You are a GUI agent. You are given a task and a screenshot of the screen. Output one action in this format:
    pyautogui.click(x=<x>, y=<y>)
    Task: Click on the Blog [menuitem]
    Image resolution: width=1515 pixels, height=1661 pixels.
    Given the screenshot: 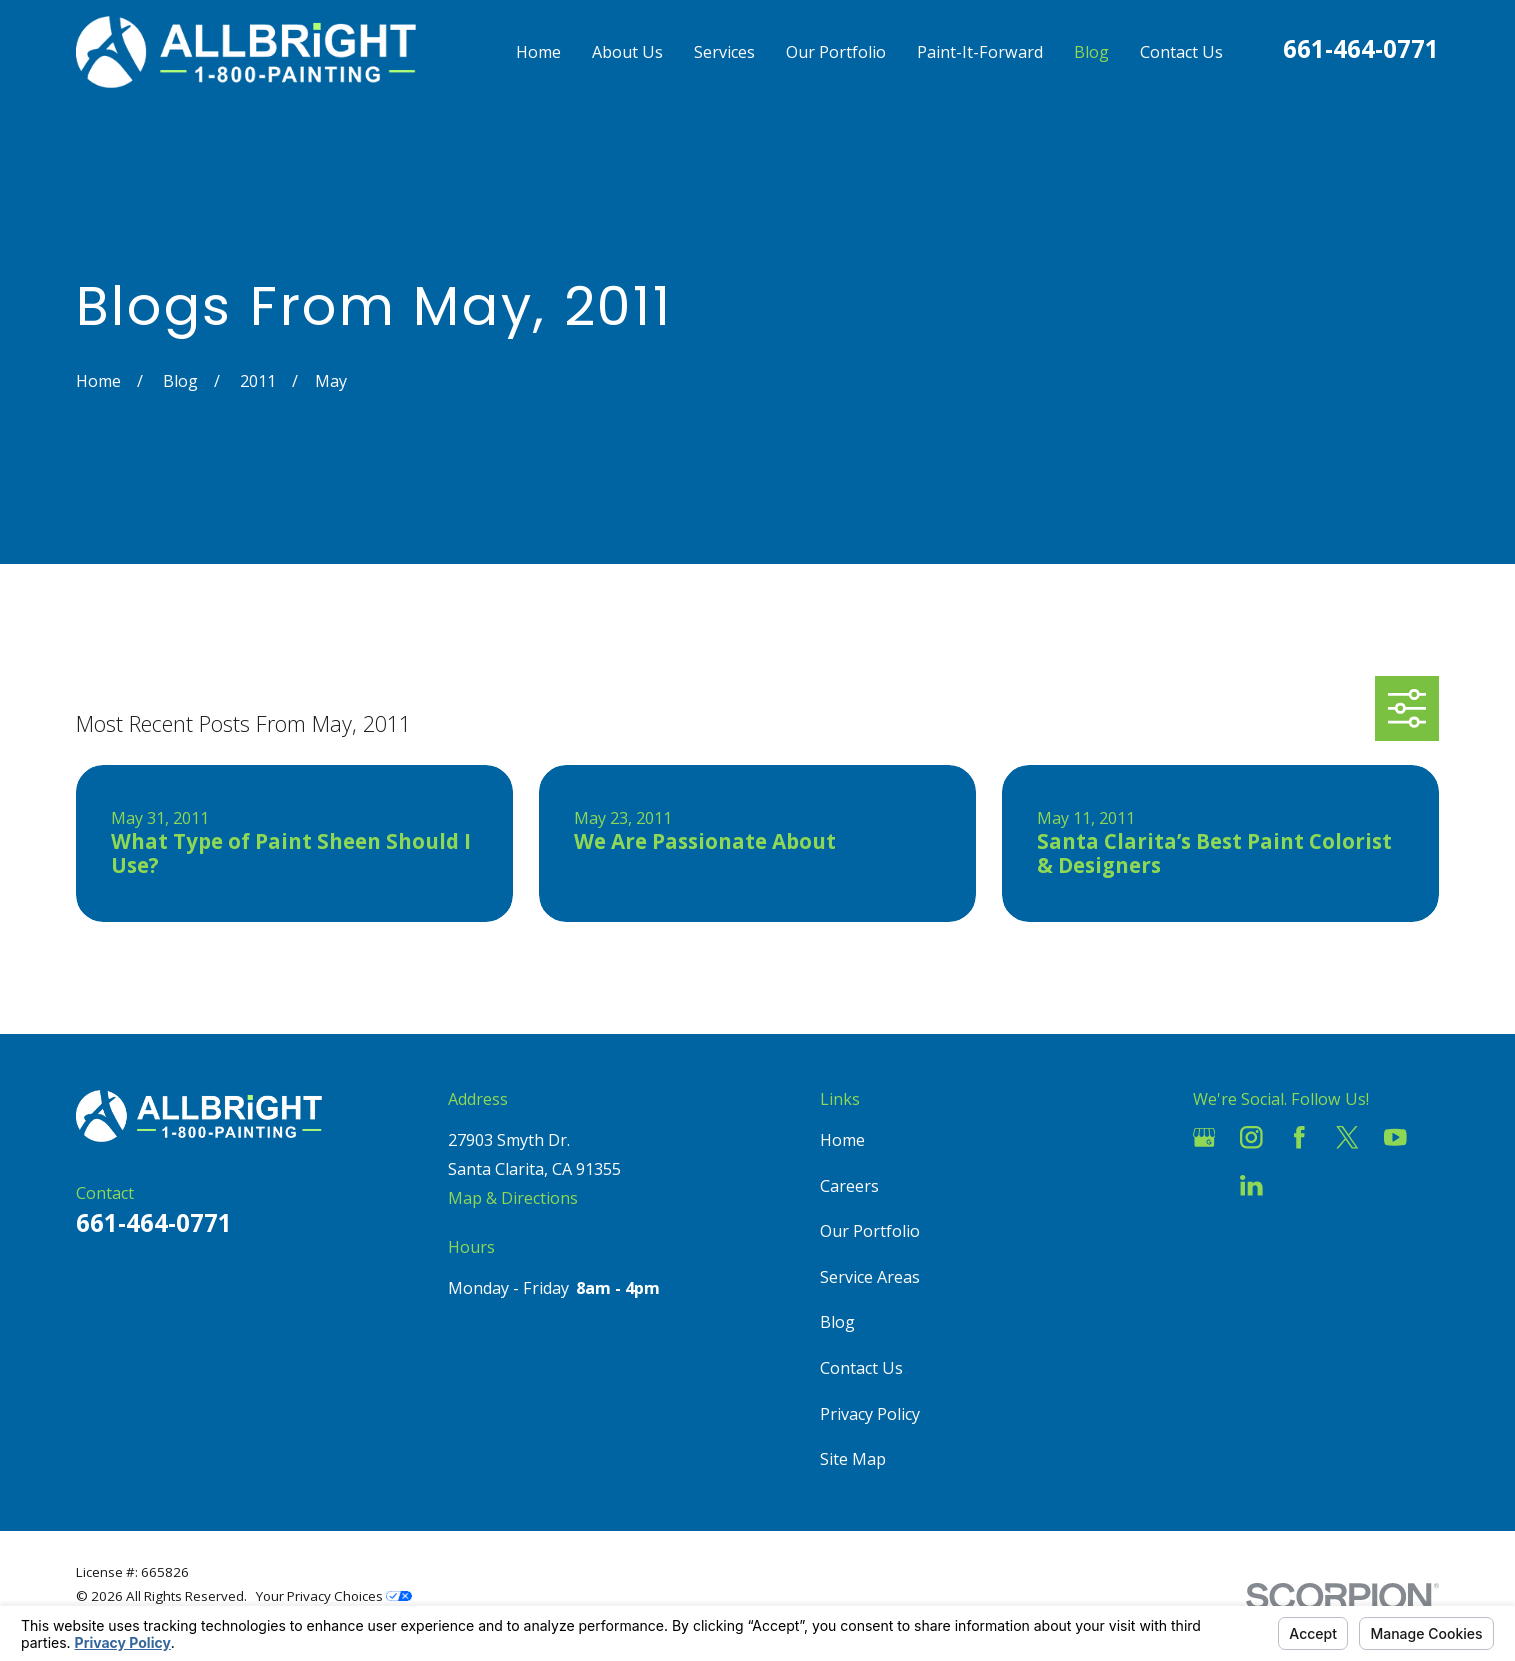 What is the action you would take?
    pyautogui.click(x=1091, y=52)
    